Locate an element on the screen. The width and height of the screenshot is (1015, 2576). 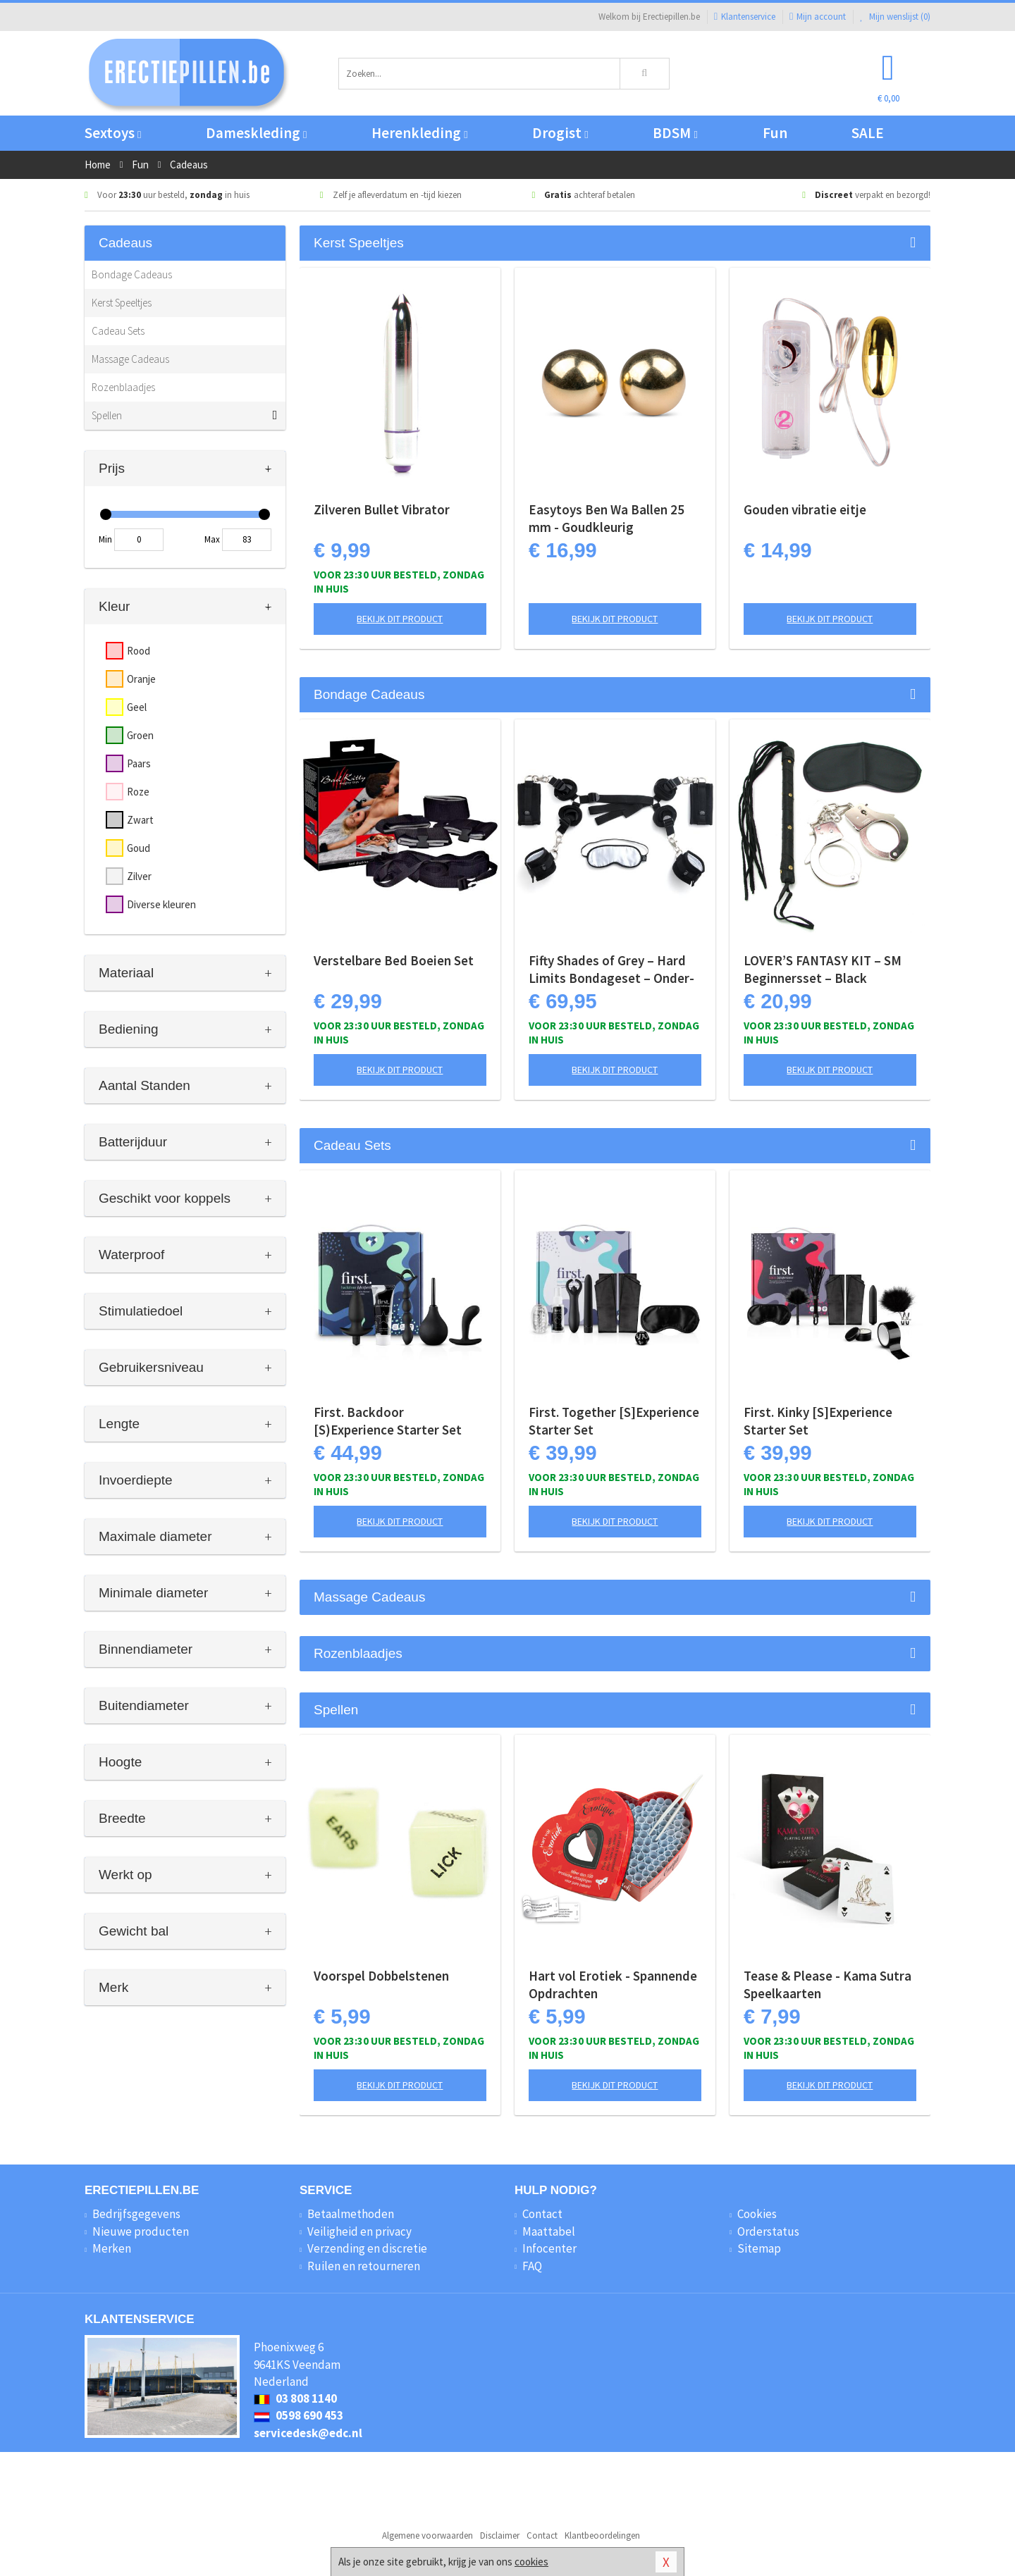
Dameskleding is located at coordinates (256, 132).